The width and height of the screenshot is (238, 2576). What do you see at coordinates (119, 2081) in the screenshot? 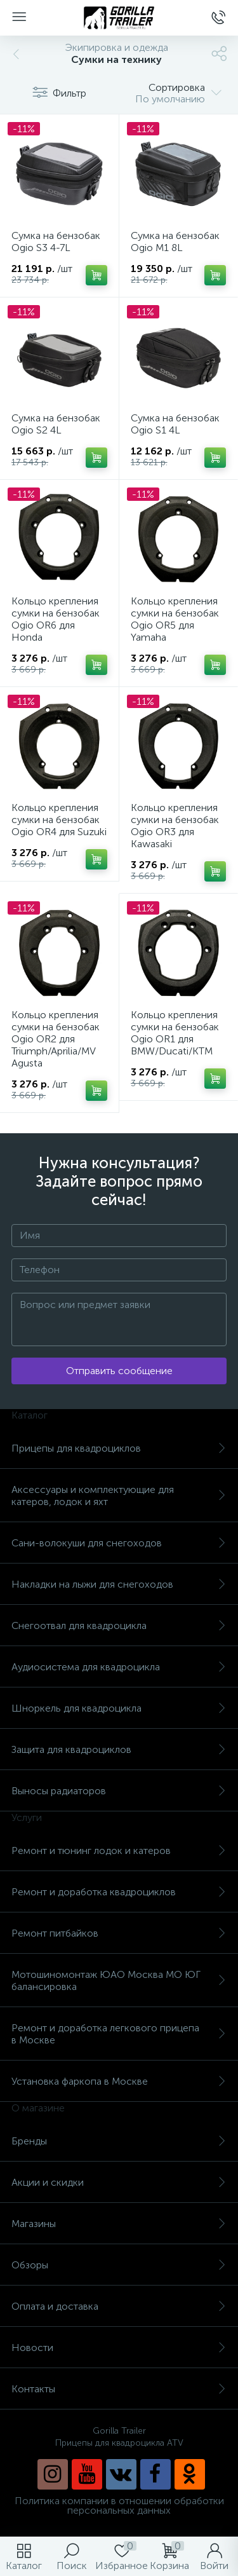
I see `Установка фаркопа в Москве` at bounding box center [119, 2081].